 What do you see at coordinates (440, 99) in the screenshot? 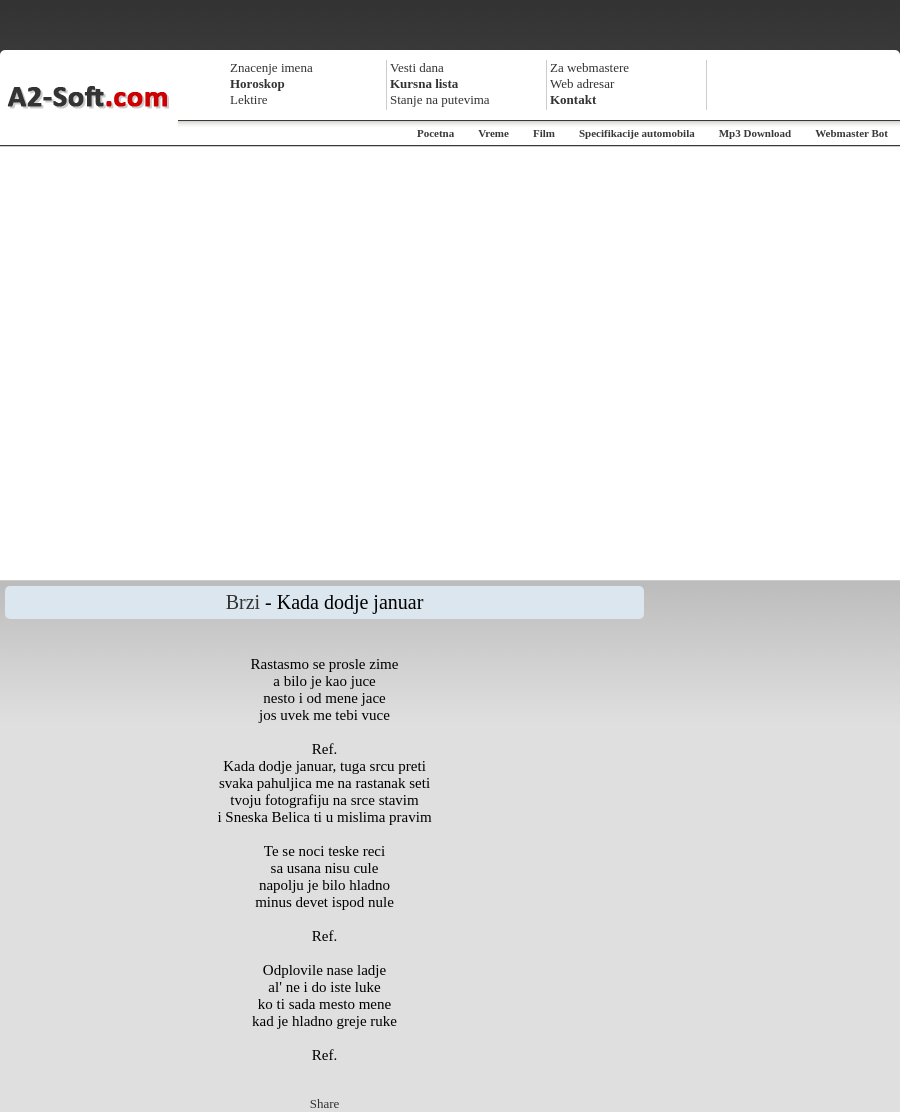
I see `Stanje na putevima` at bounding box center [440, 99].